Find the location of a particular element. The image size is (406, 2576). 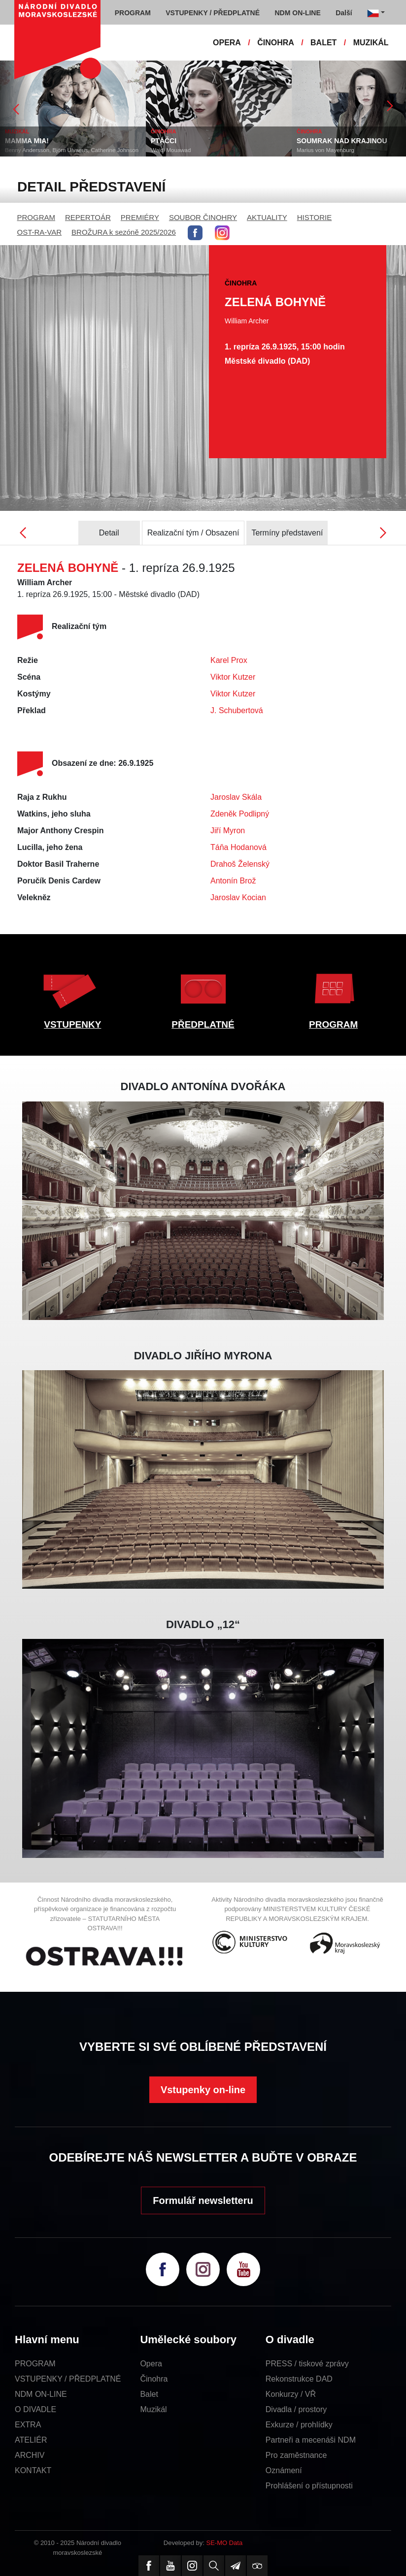

Další [button] is located at coordinates (344, 13).